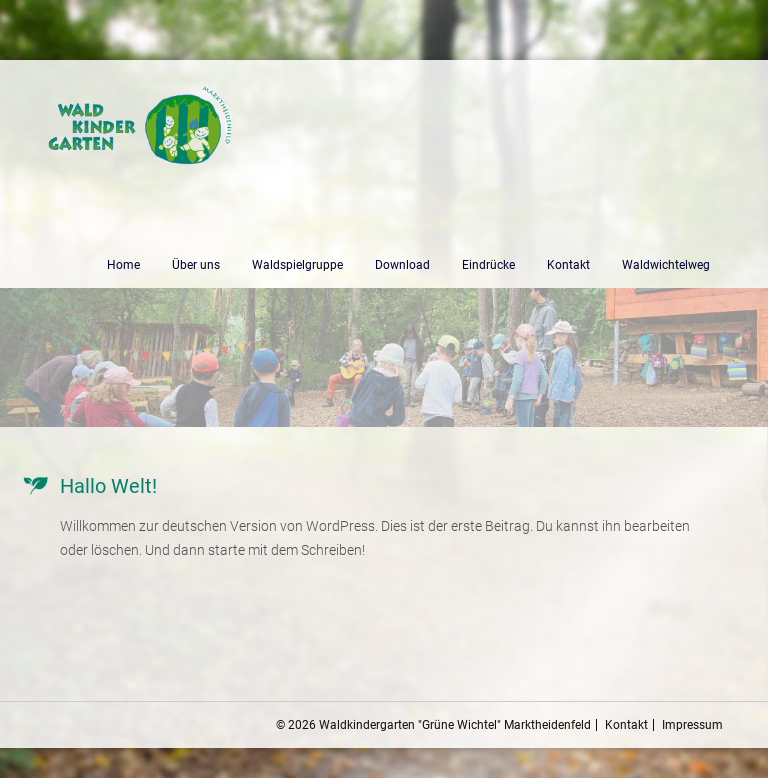 The height and width of the screenshot is (778, 768). Describe the element at coordinates (297, 265) in the screenshot. I see `Waldspielgruppe` at that location.